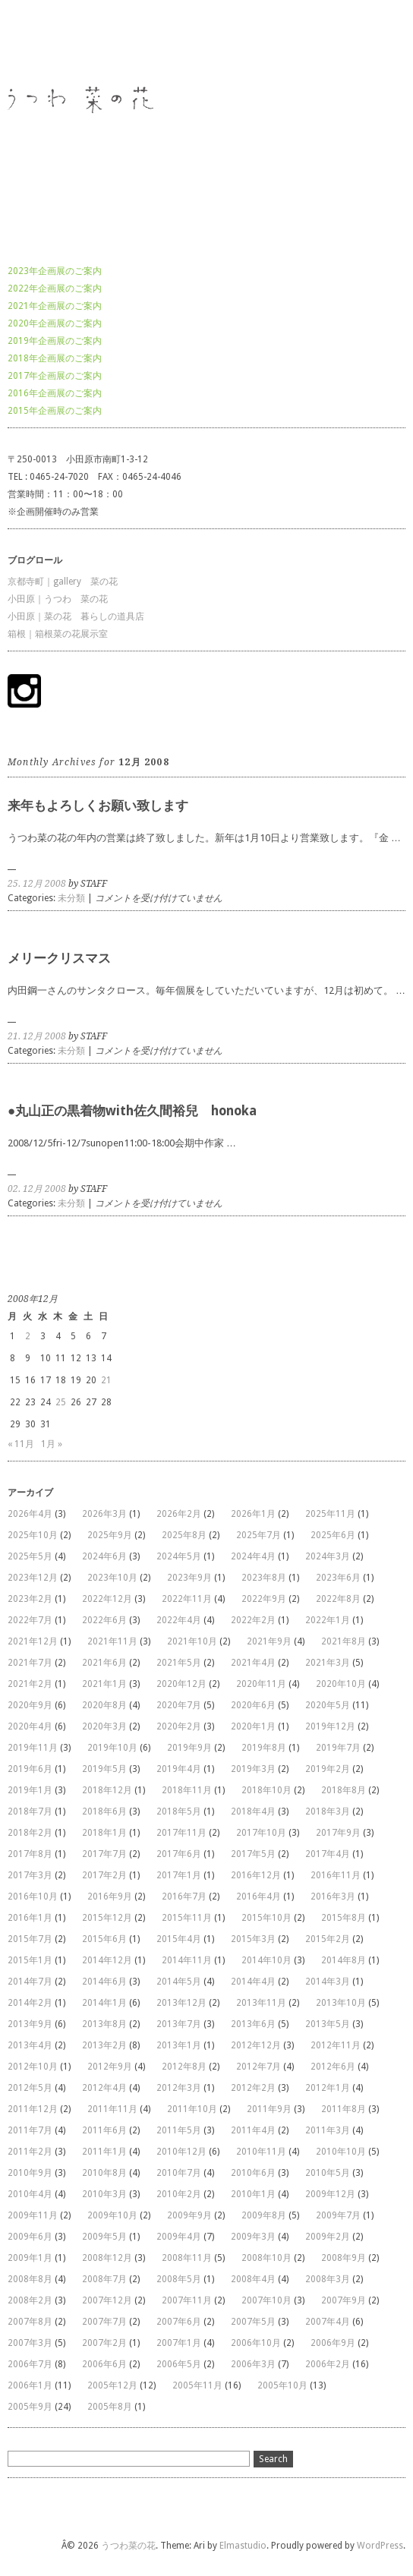 Image resolution: width=413 pixels, height=2576 pixels. Describe the element at coordinates (189, 1747) in the screenshot. I see `2019年9月` at that location.